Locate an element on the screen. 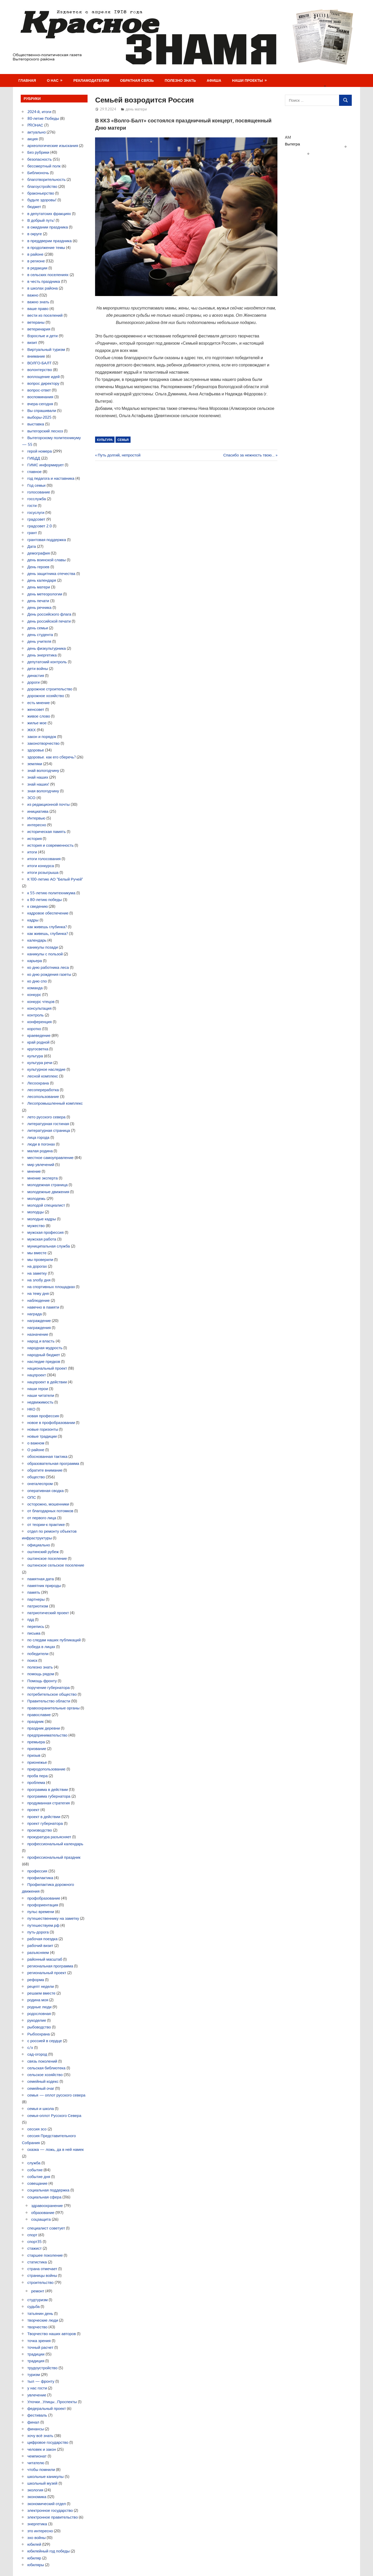 This screenshot has width=373, height=2576. PROНАС is located at coordinates (35, 125).